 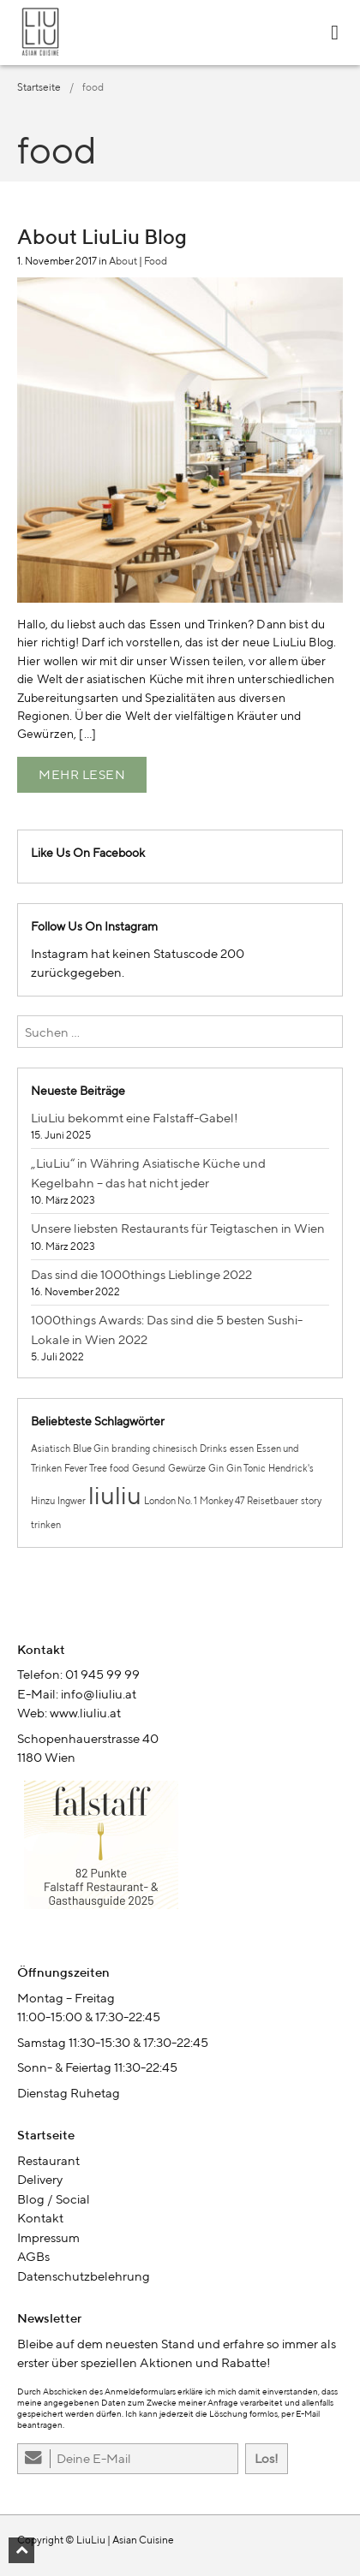 I want to click on LiuLiu bekommt eine Falstaff-Gabel!, so click(x=134, y=1117).